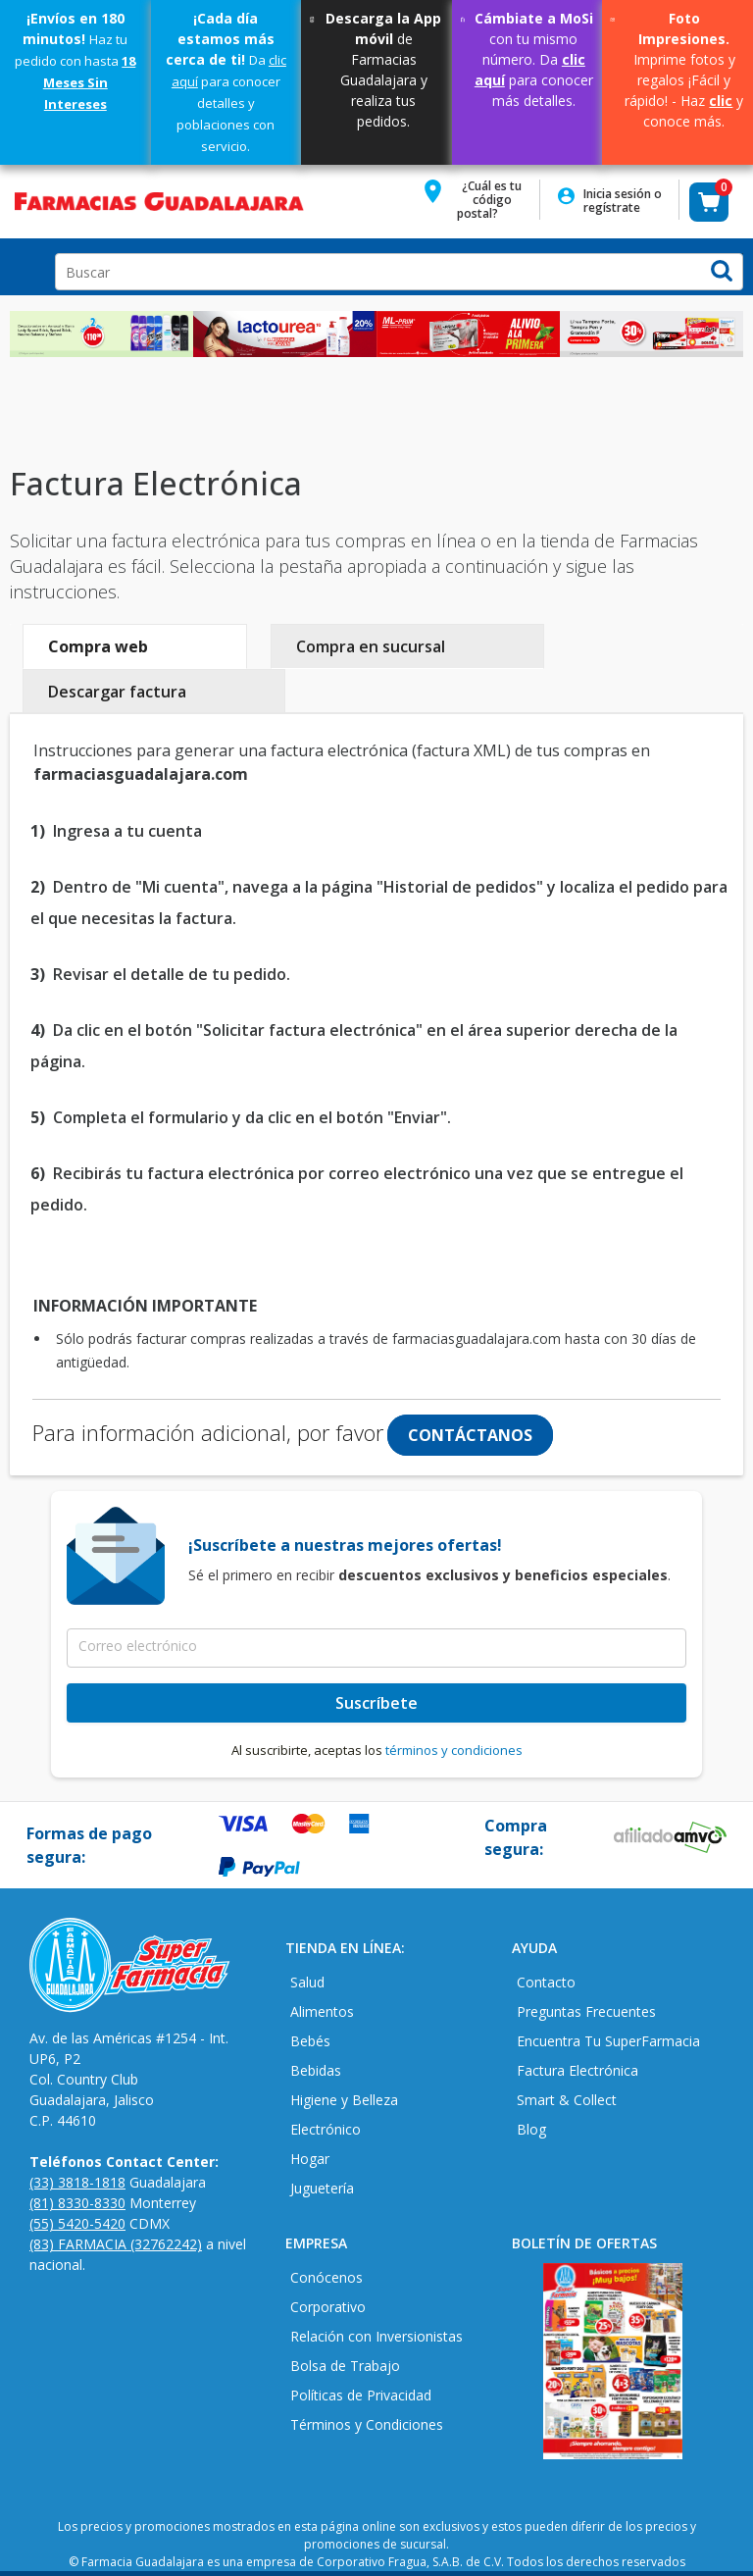 The height and width of the screenshot is (2576, 753). I want to click on Compra en sucursal, so click(370, 646).